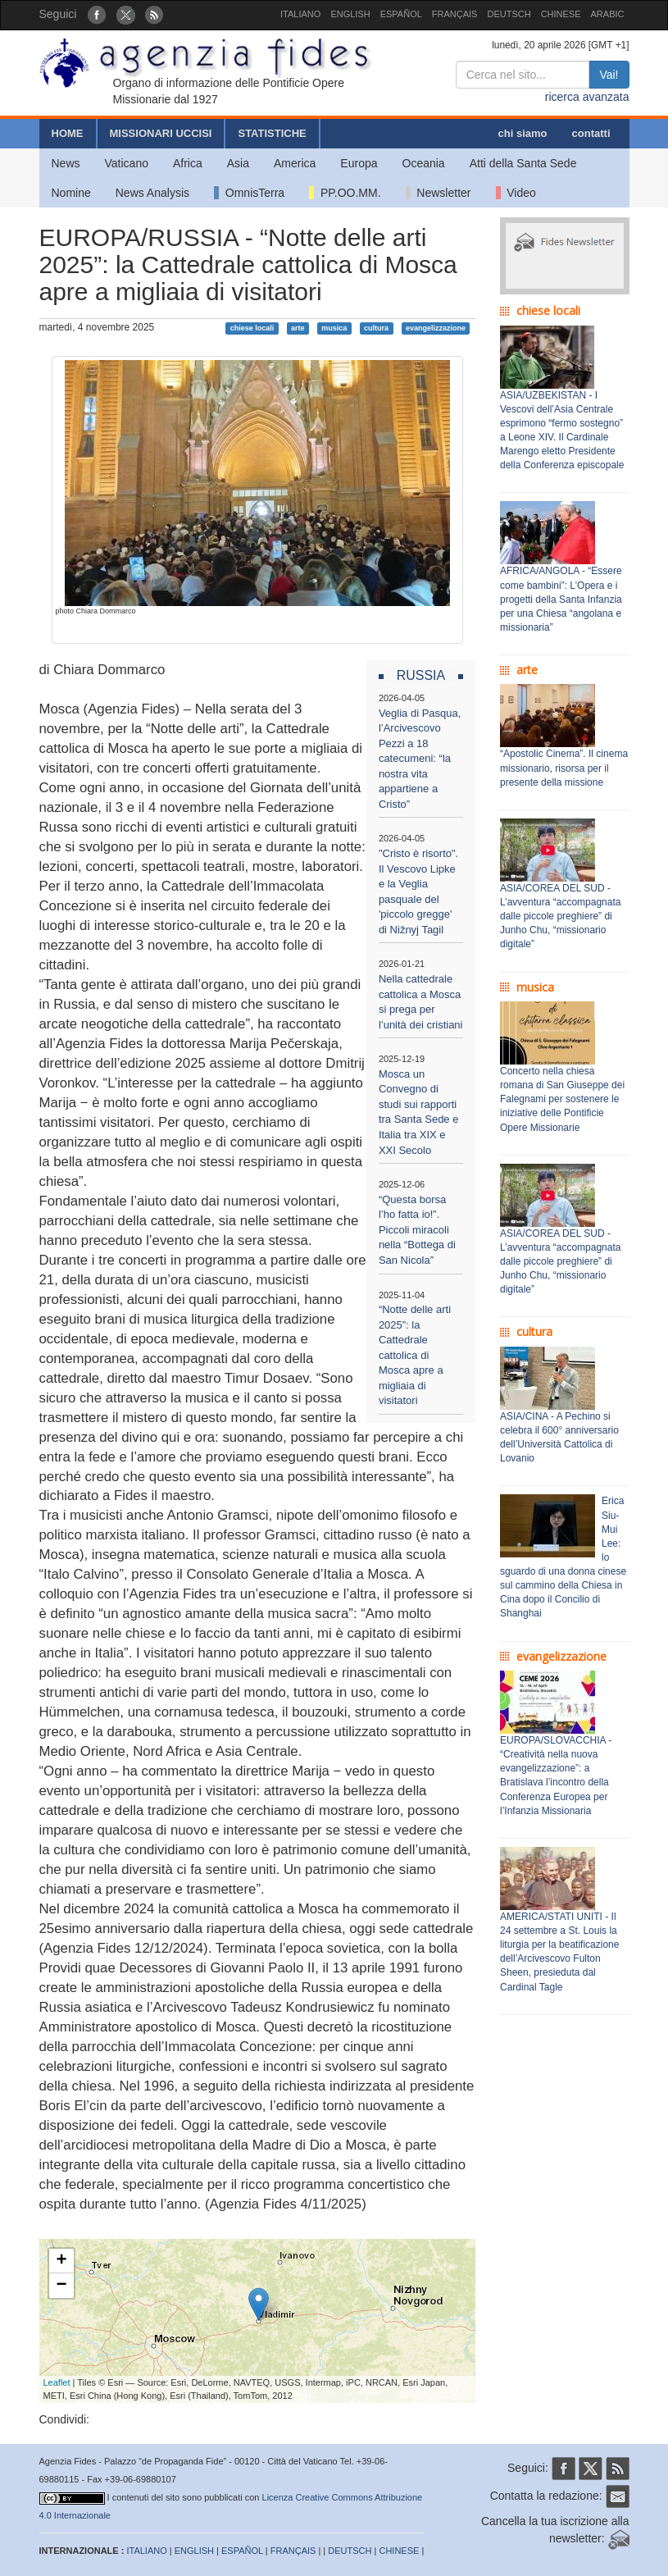 The height and width of the screenshot is (2576, 668). I want to click on PP.OO.MM., so click(344, 192).